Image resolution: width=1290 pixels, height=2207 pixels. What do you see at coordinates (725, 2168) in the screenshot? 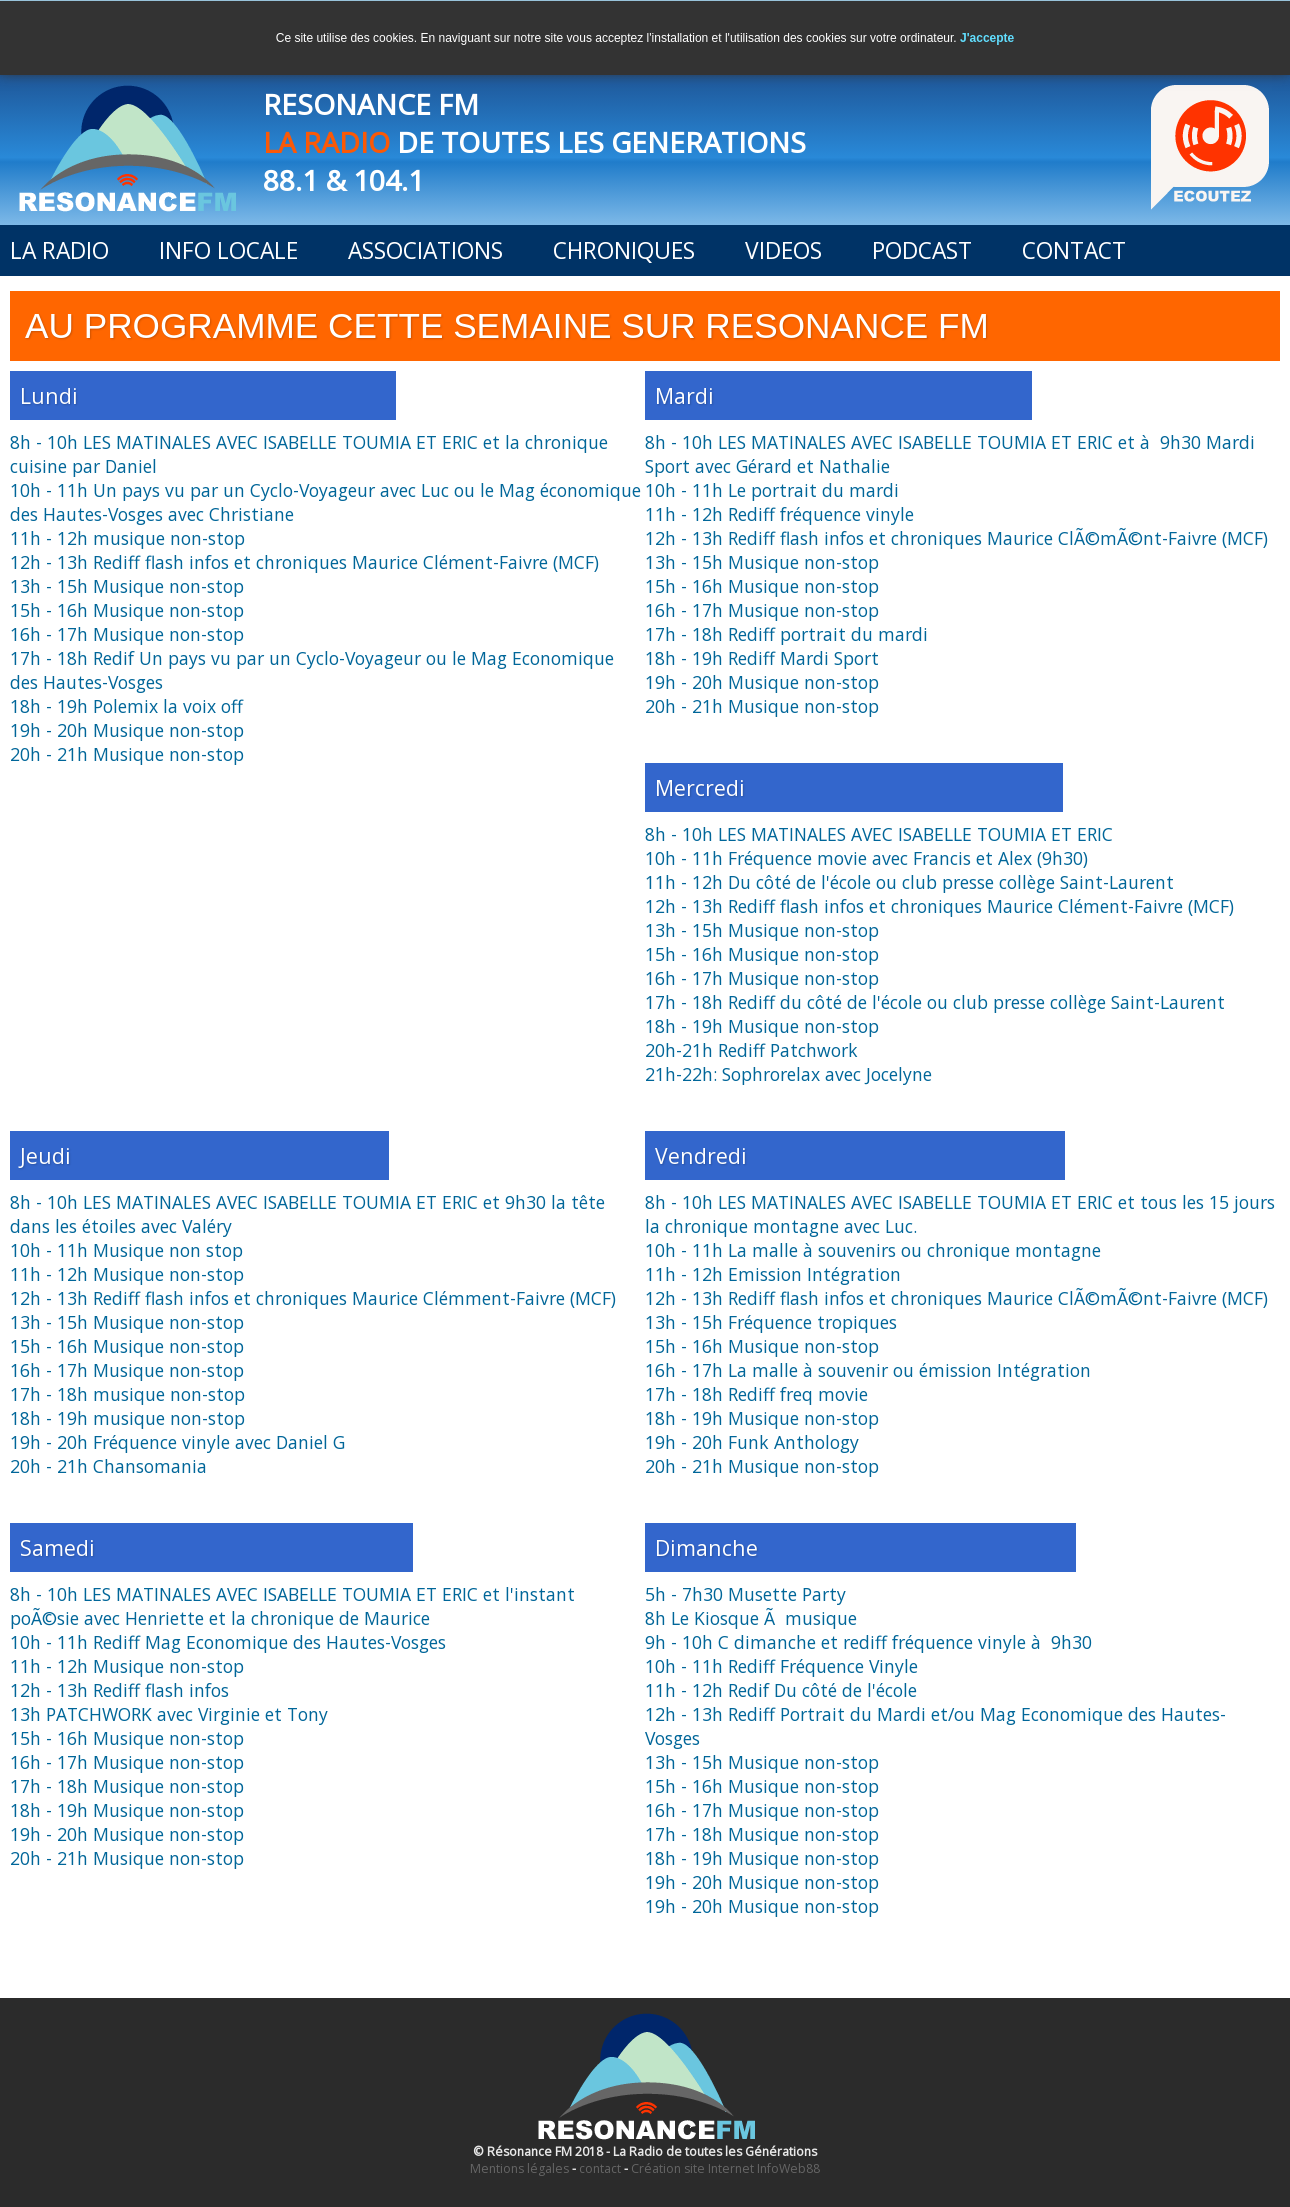
I see `Création site Internet InfoWeb88` at bounding box center [725, 2168].